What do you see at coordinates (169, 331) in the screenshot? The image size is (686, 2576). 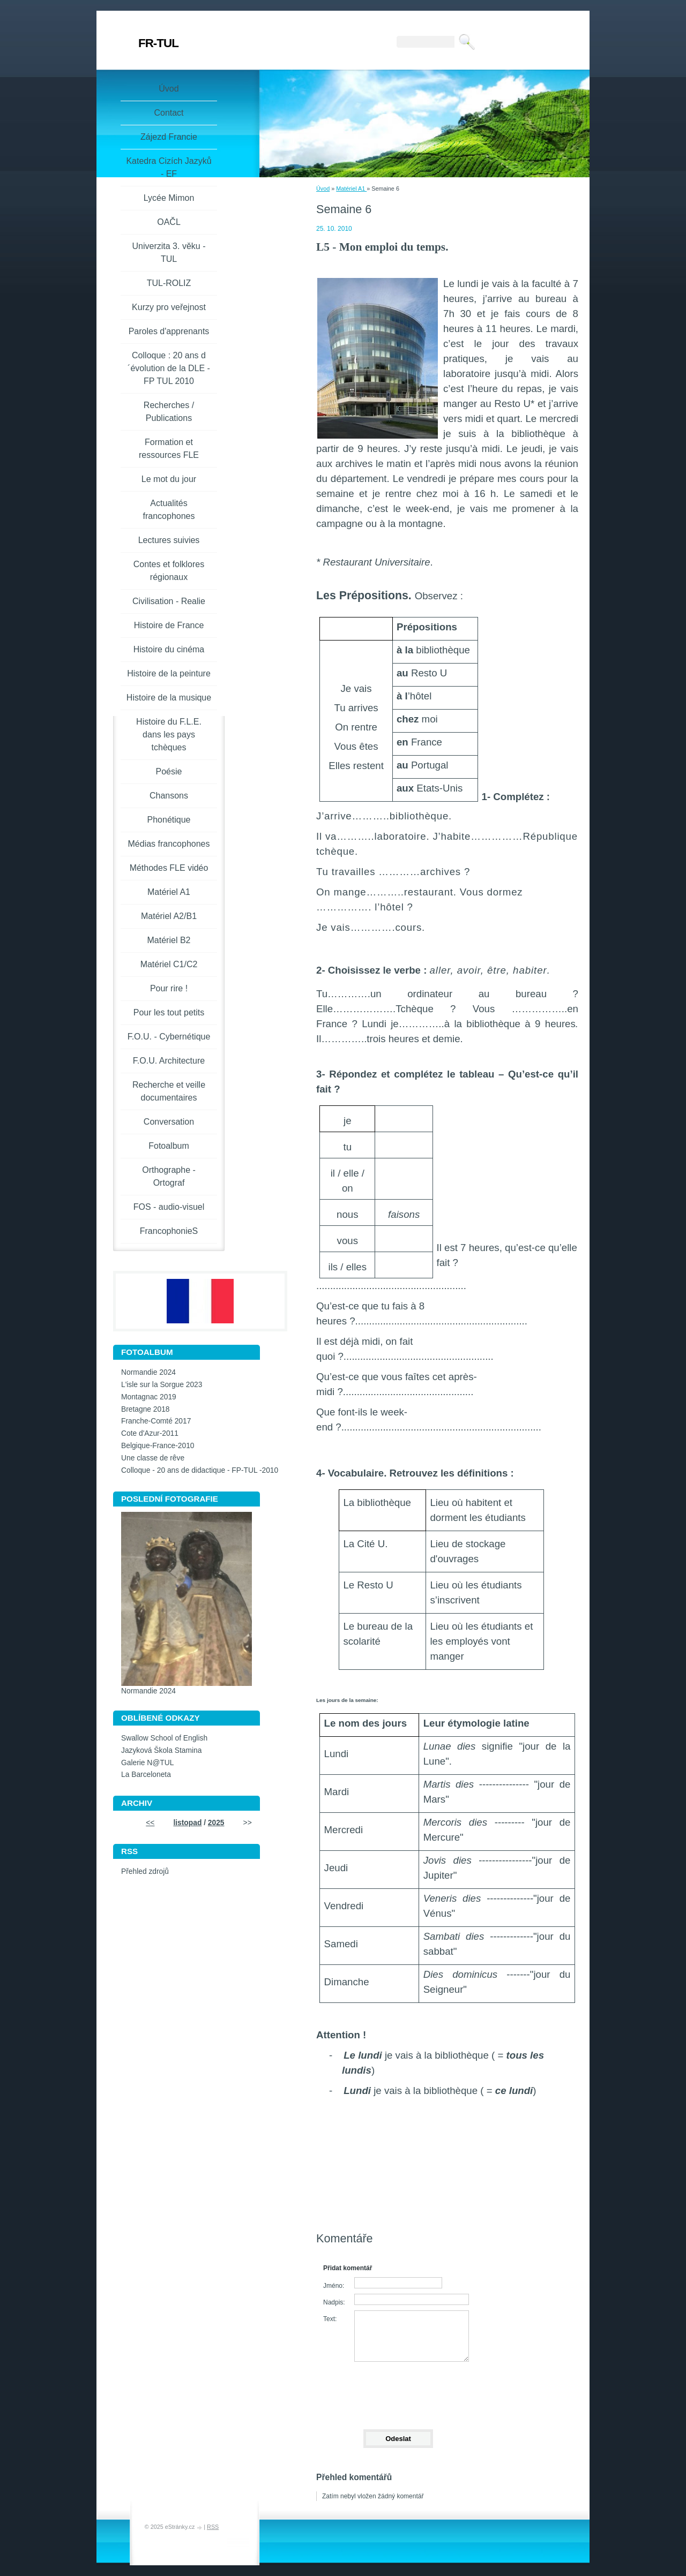 I see `Paroles d'apprenants` at bounding box center [169, 331].